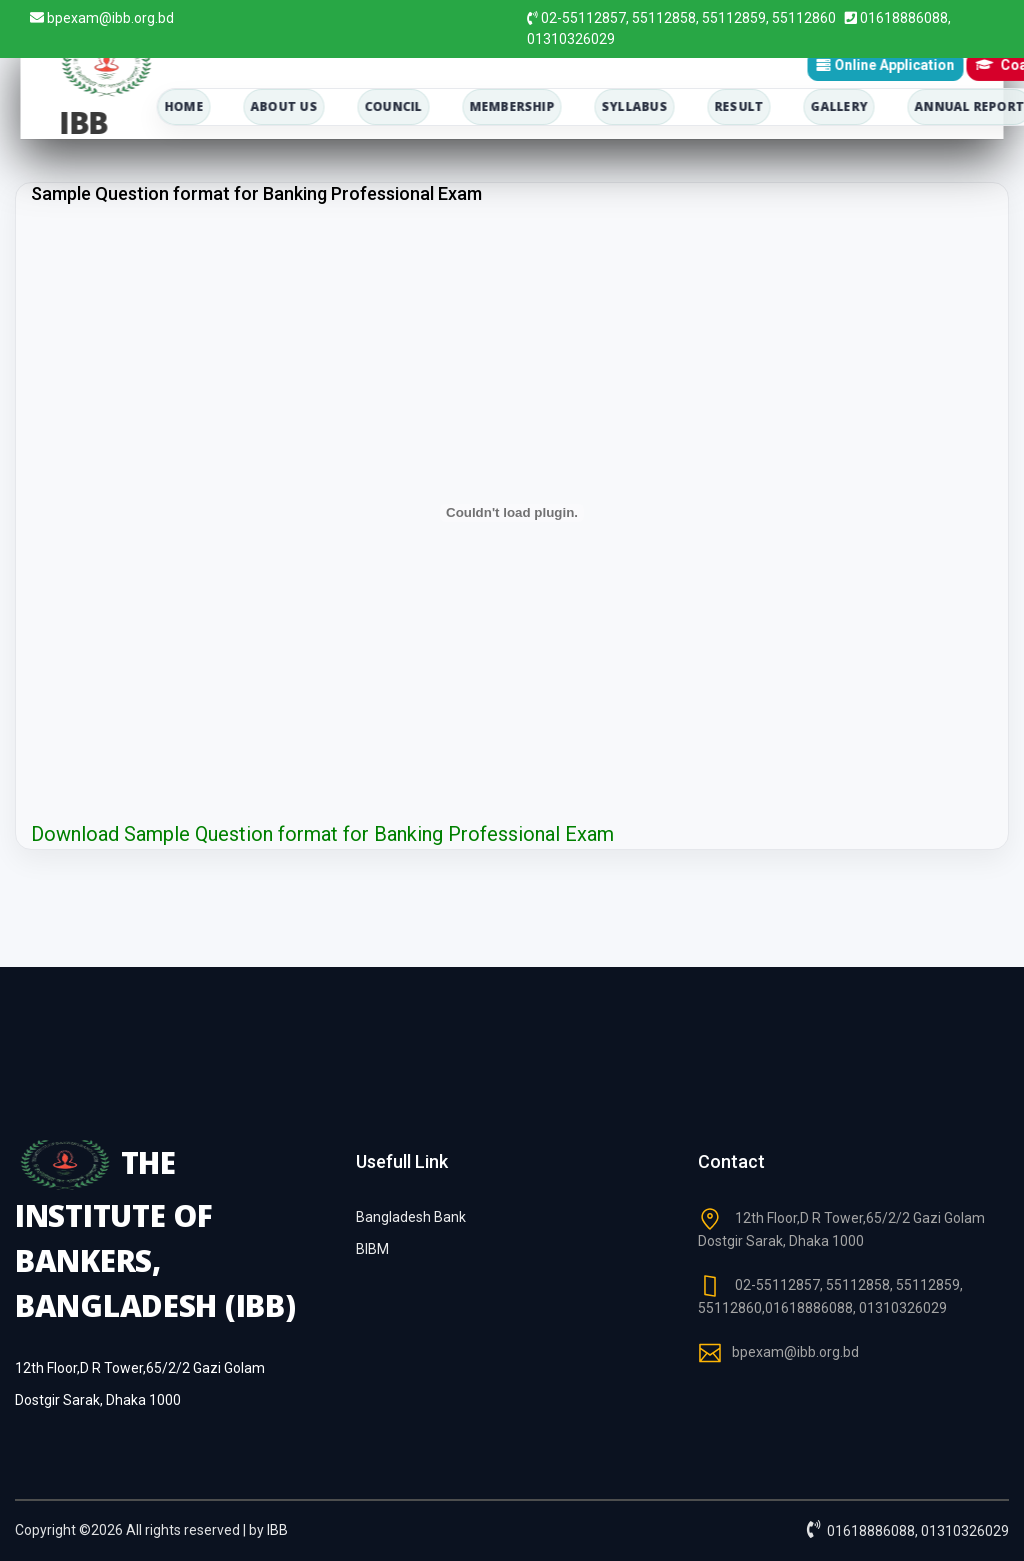 The width and height of the screenshot is (1024, 1561). Describe the element at coordinates (372, 1249) in the screenshot. I see `BIBM` at that location.